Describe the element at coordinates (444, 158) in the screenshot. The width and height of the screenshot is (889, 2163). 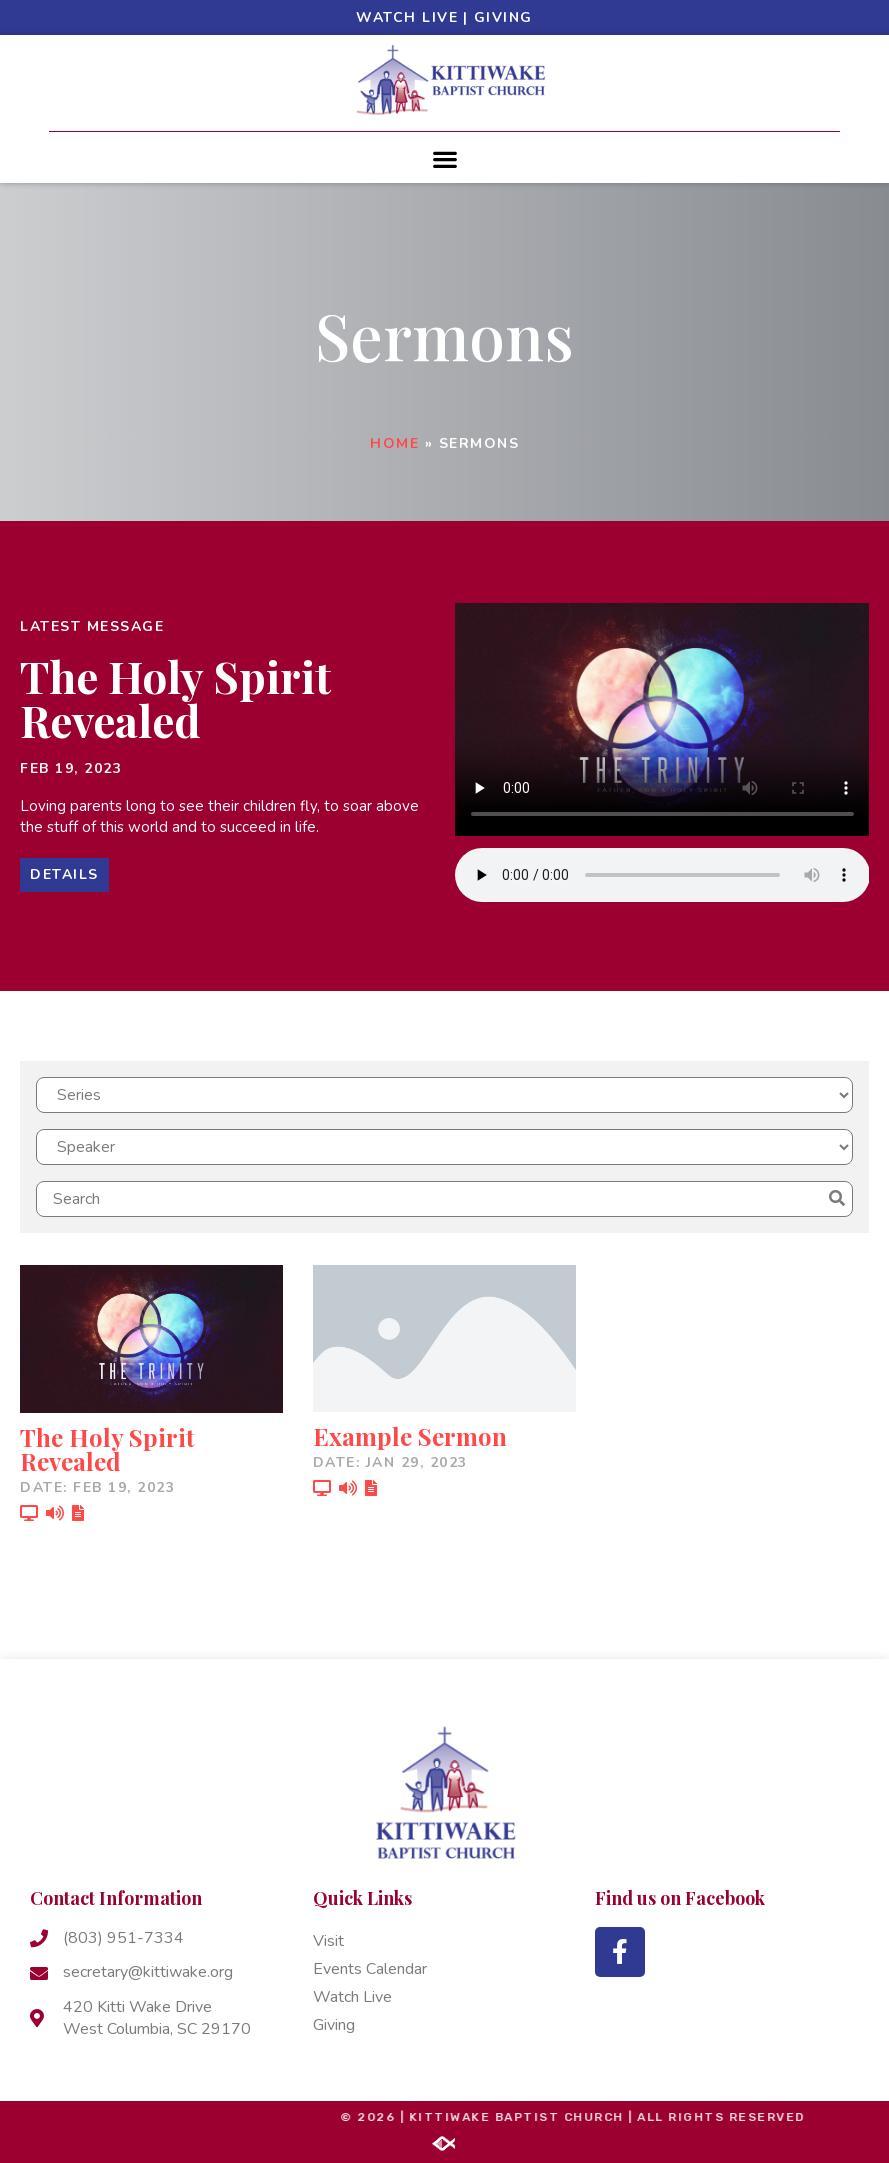
I see `[button]` at that location.